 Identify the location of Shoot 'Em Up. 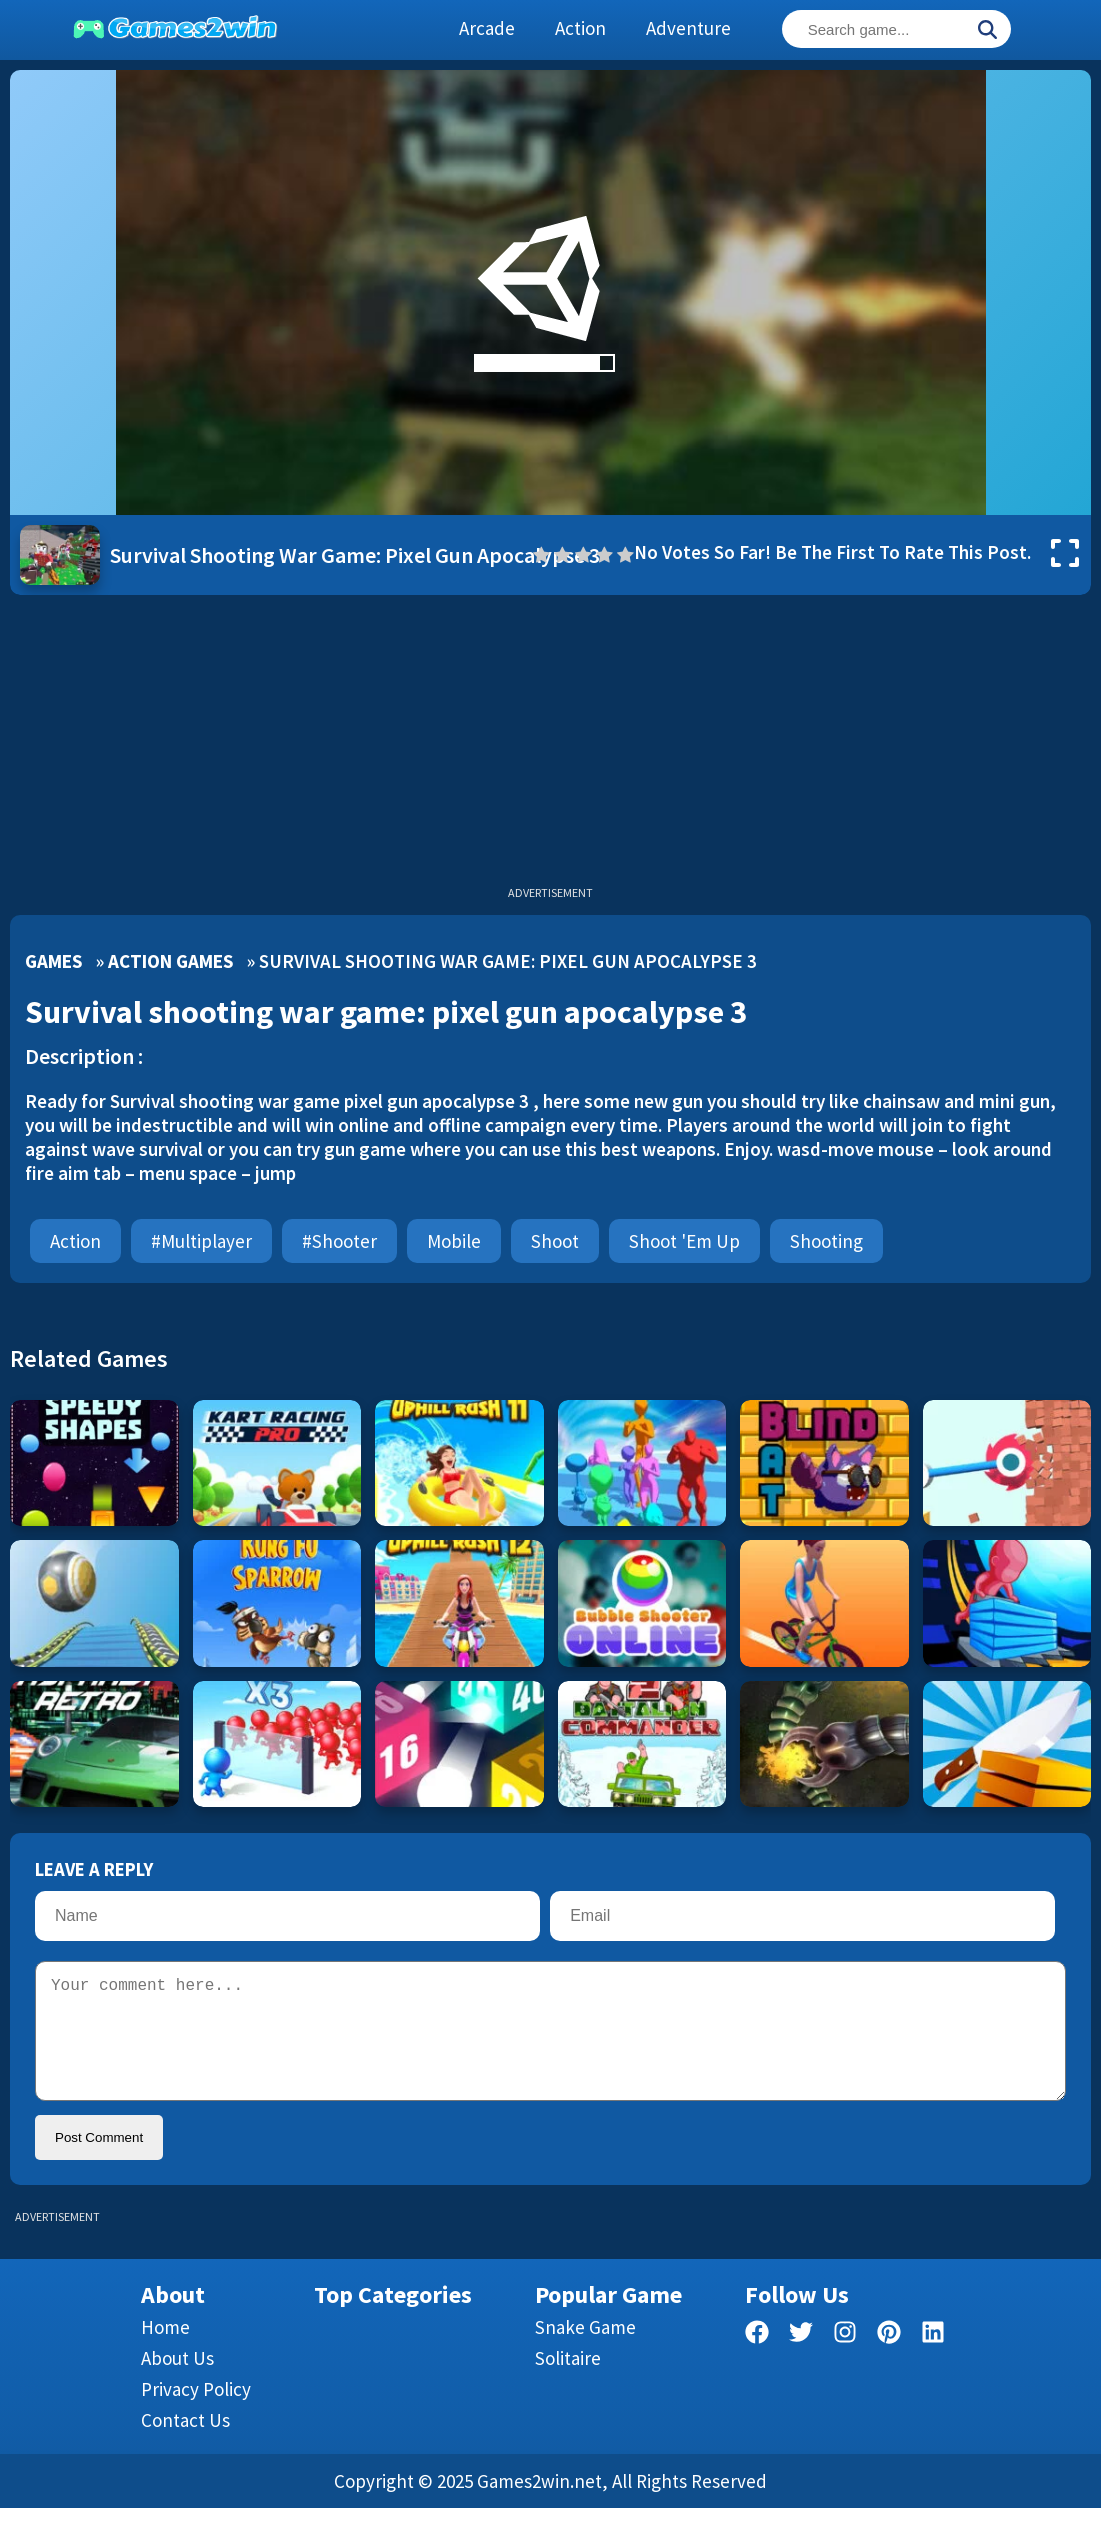
(684, 1241).